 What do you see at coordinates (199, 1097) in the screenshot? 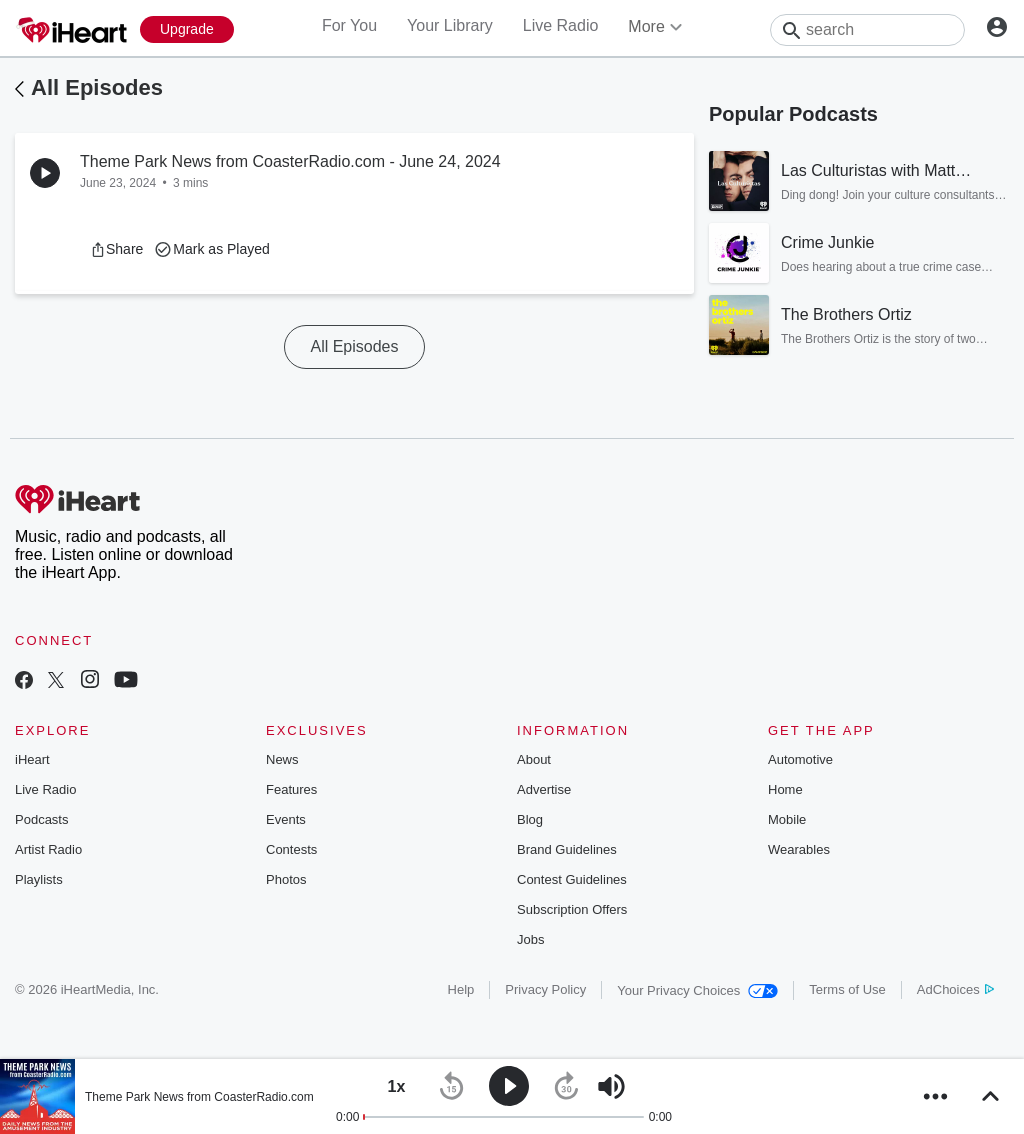
I see `Theme Park News from CoasterRadio.com` at bounding box center [199, 1097].